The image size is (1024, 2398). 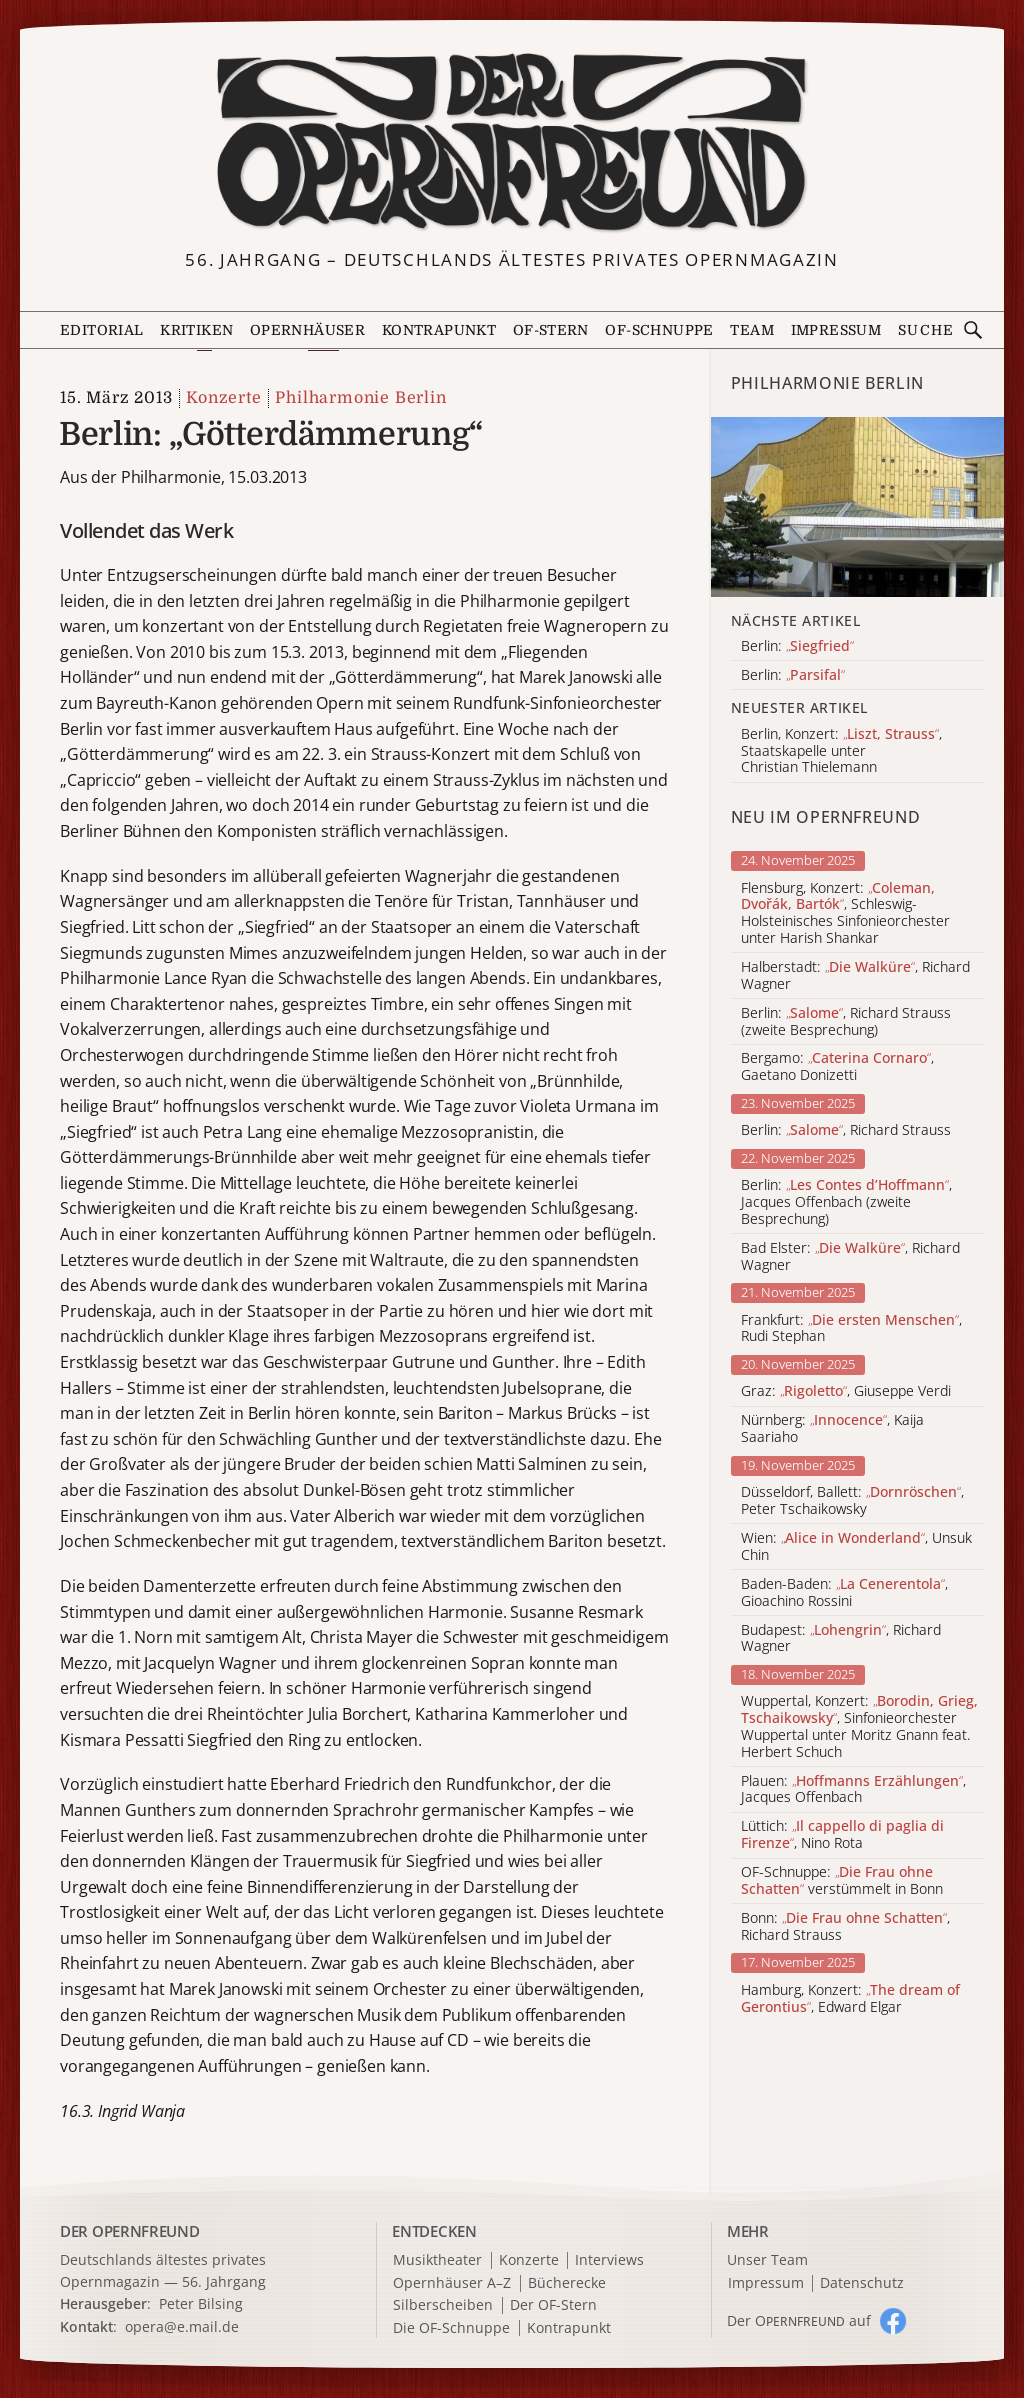 What do you see at coordinates (850, 1999) in the screenshot?
I see `Hamburg, Konzert: , Edward Elgar` at bounding box center [850, 1999].